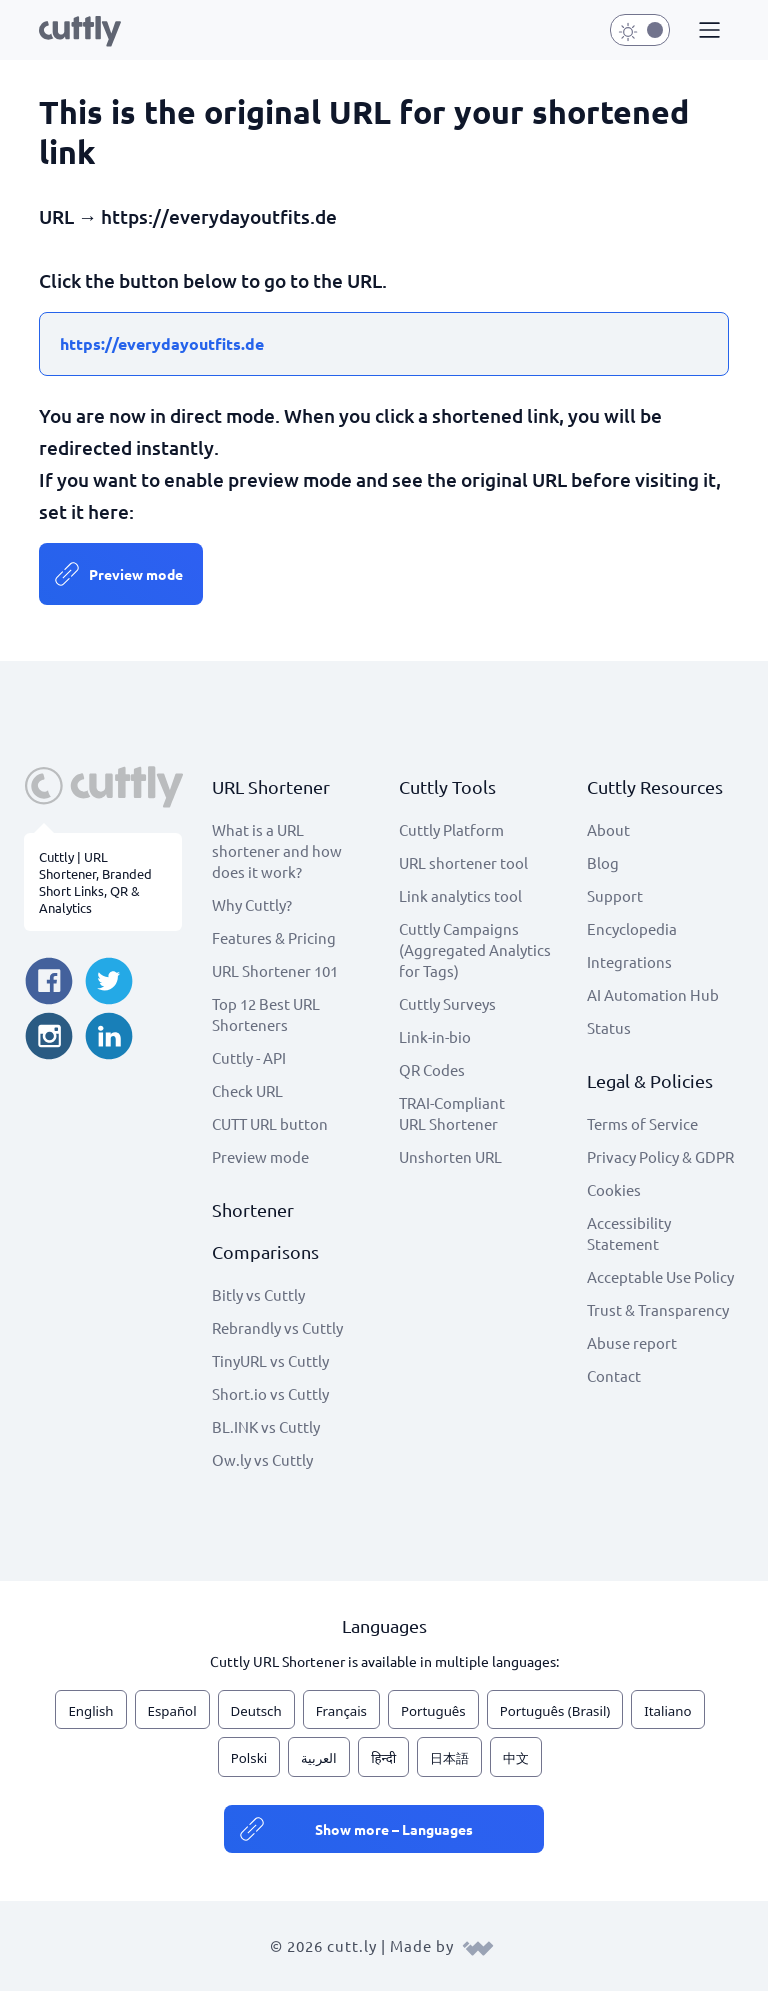 The image size is (768, 1991). What do you see at coordinates (614, 1375) in the screenshot?
I see `Contact` at bounding box center [614, 1375].